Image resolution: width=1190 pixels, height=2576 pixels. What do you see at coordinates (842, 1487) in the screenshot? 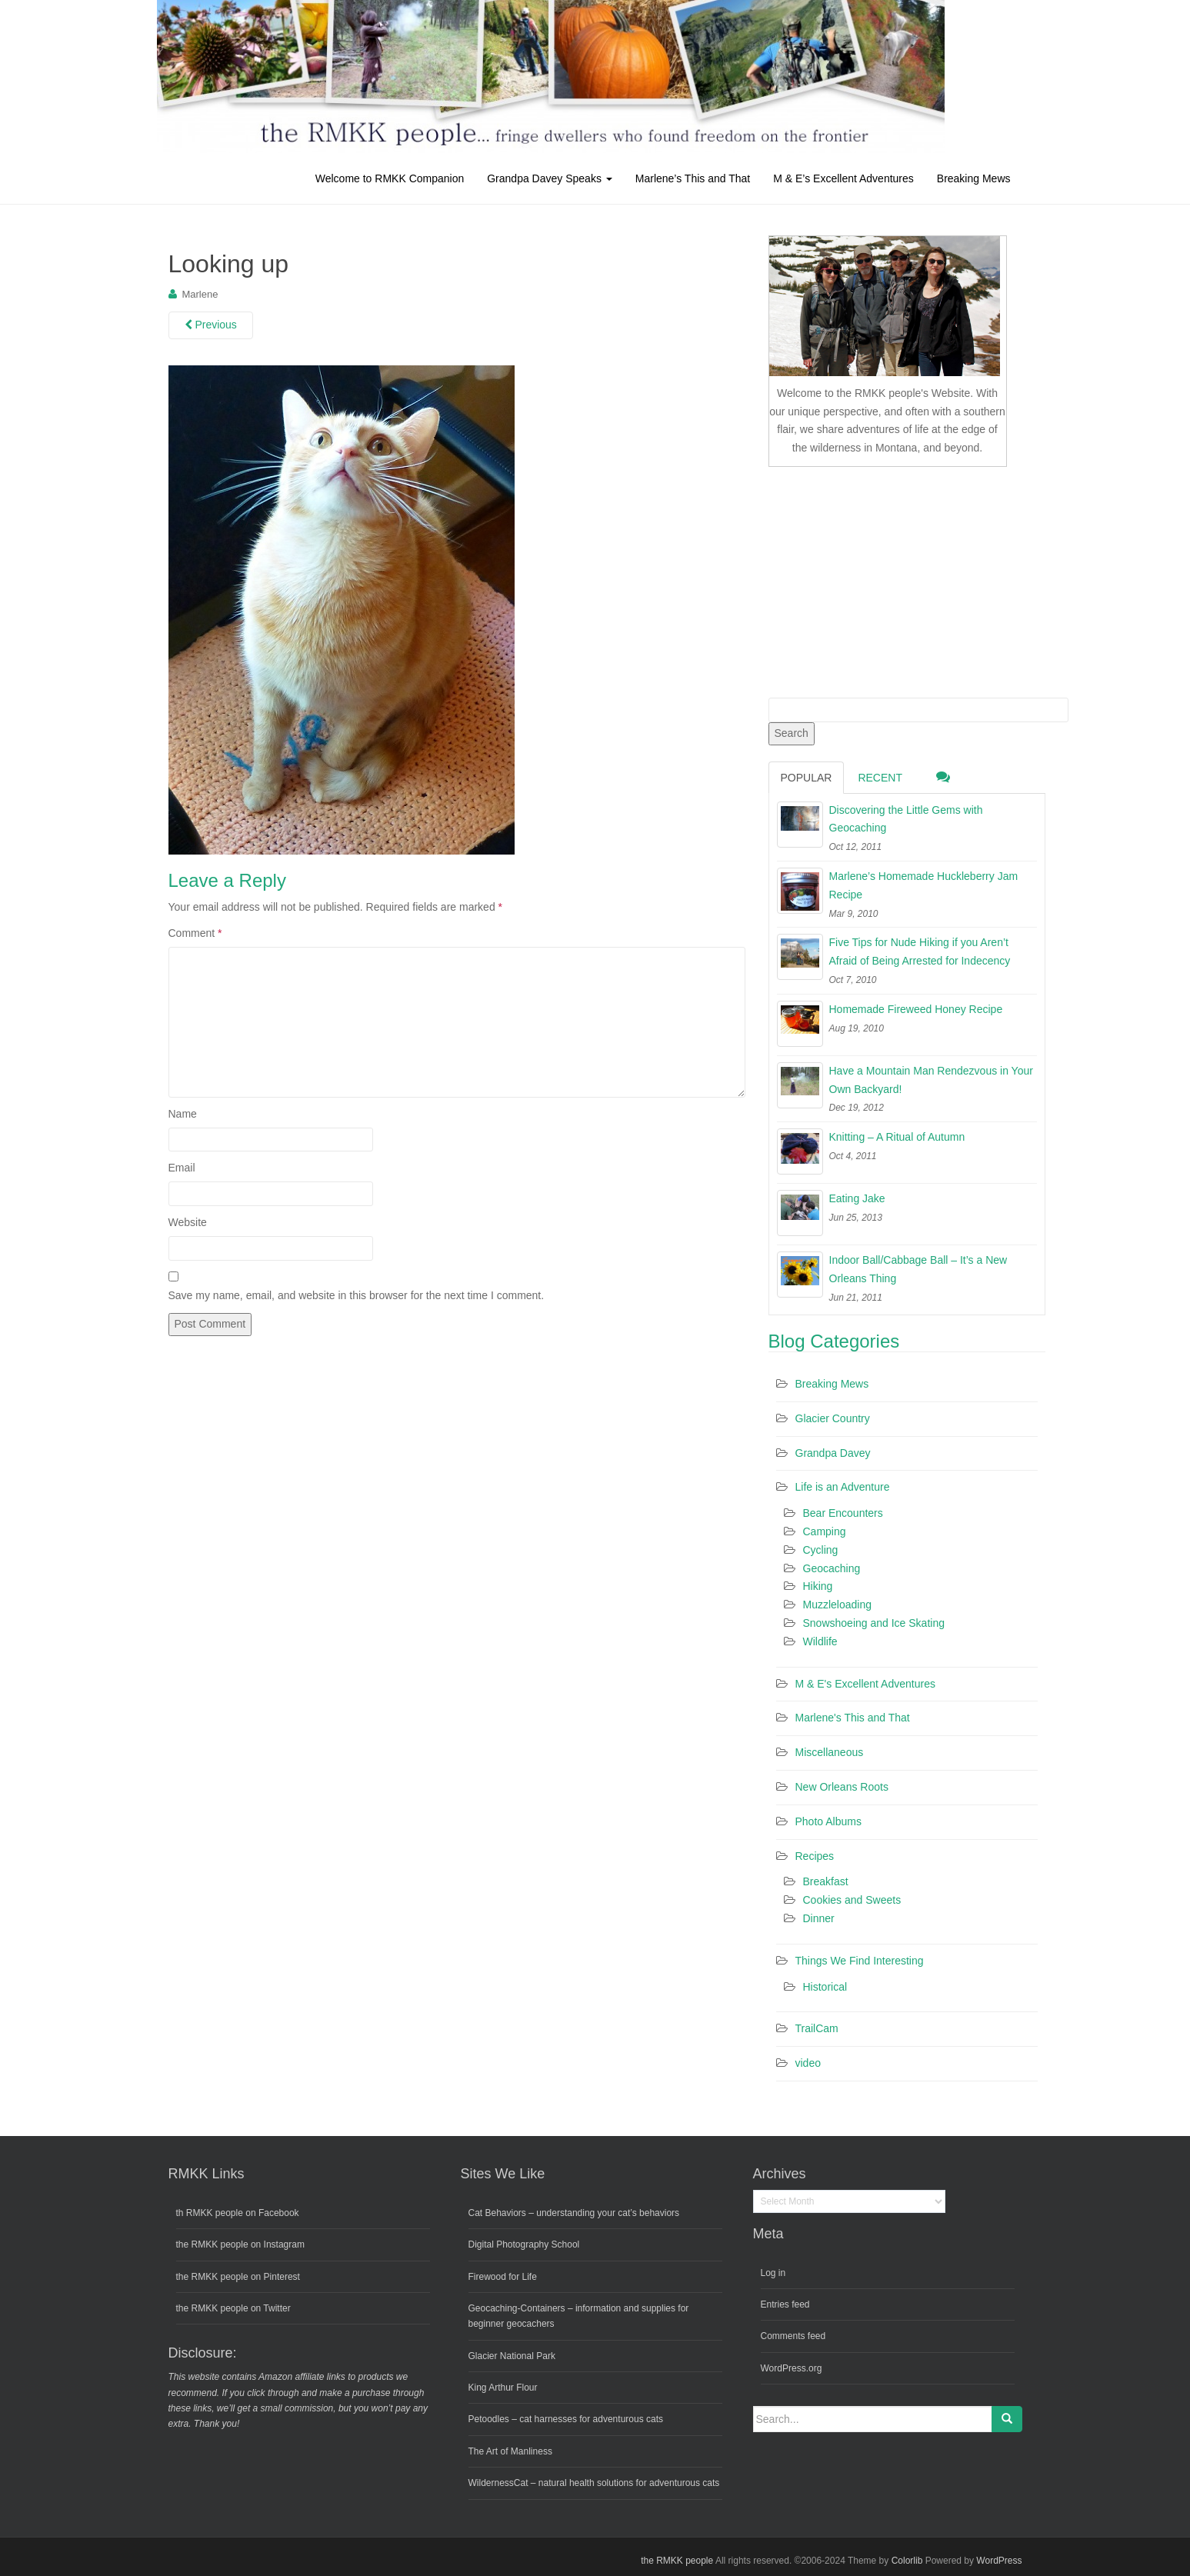
I see `Life is an Adventure` at bounding box center [842, 1487].